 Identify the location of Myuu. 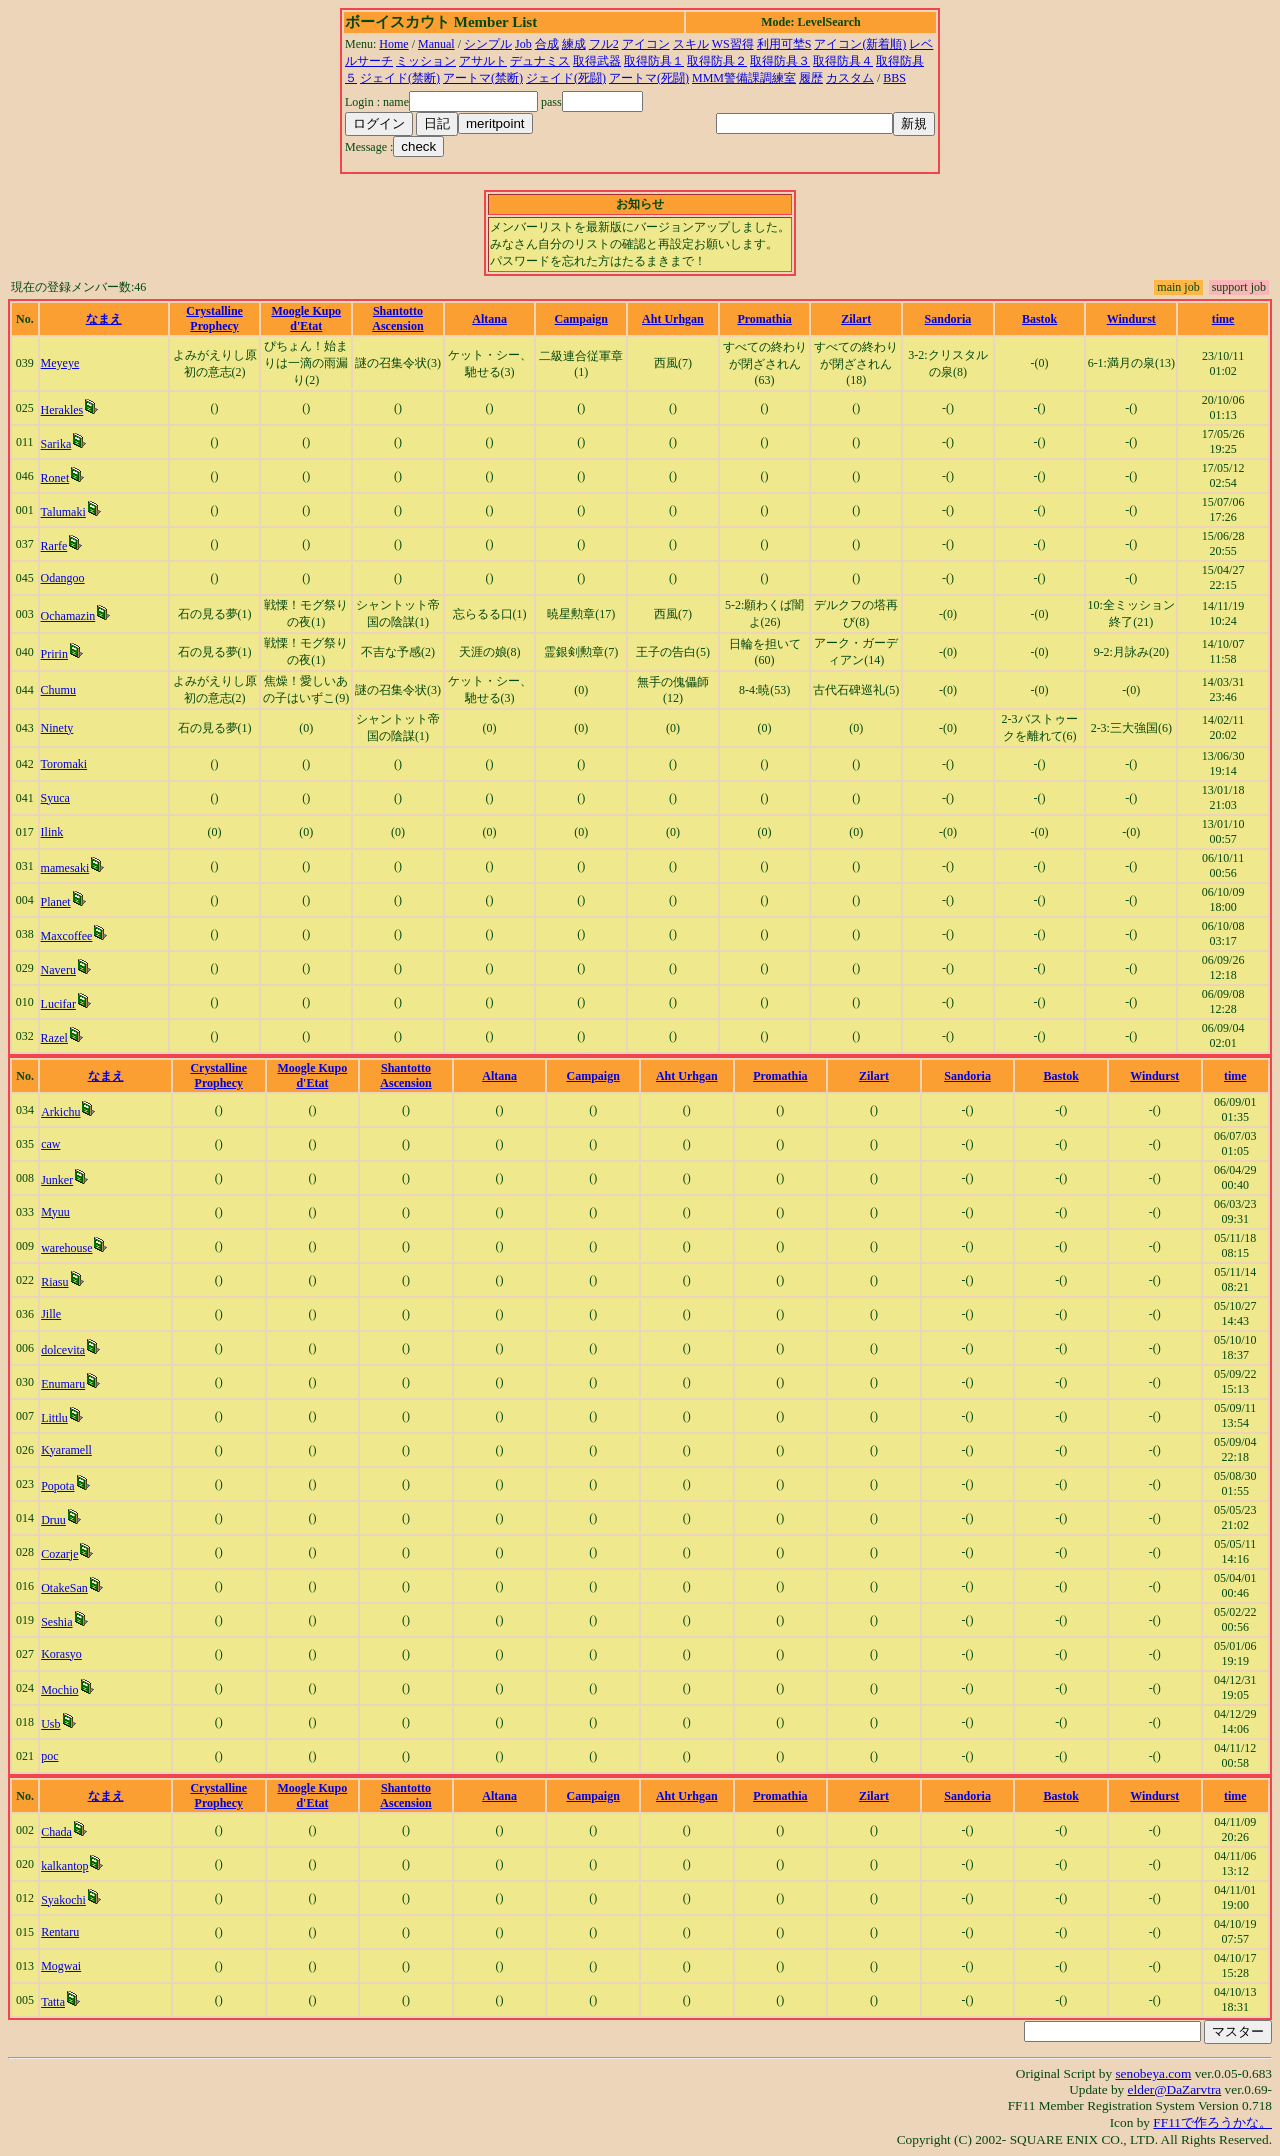
(55, 1212).